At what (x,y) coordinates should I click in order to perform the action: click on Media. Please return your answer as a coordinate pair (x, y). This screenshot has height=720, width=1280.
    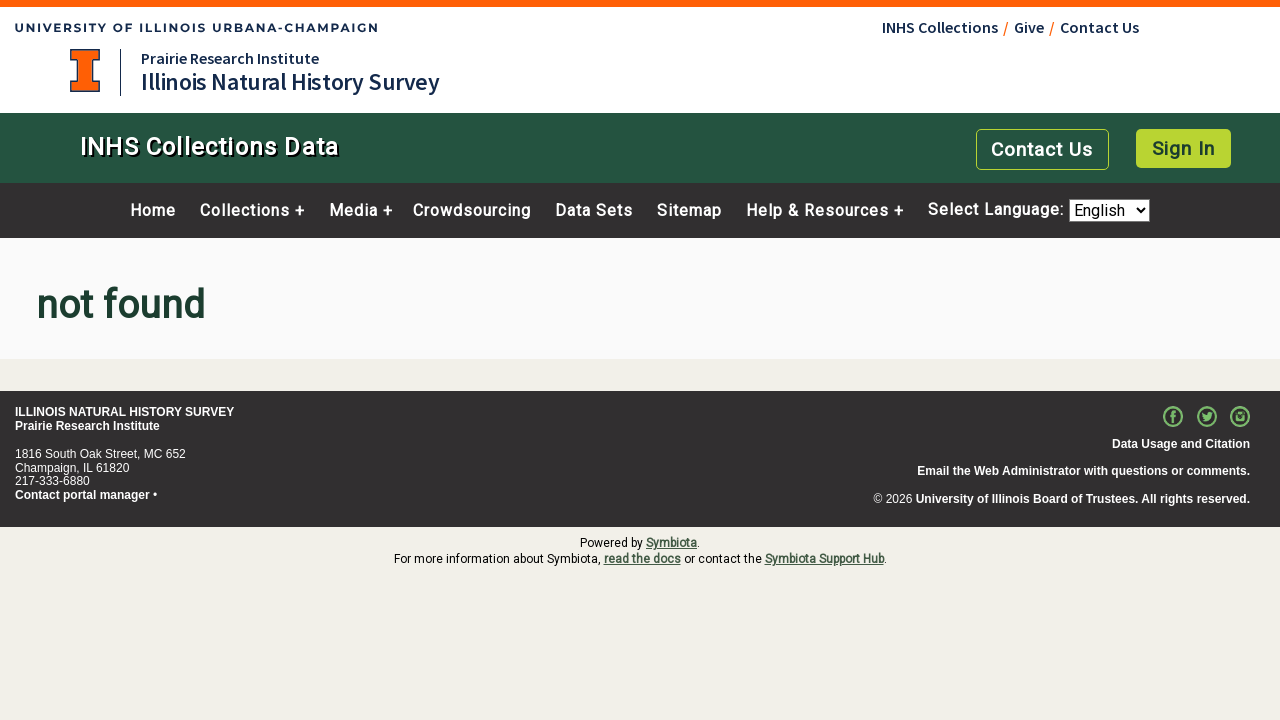
    Looking at the image, I should click on (353, 211).